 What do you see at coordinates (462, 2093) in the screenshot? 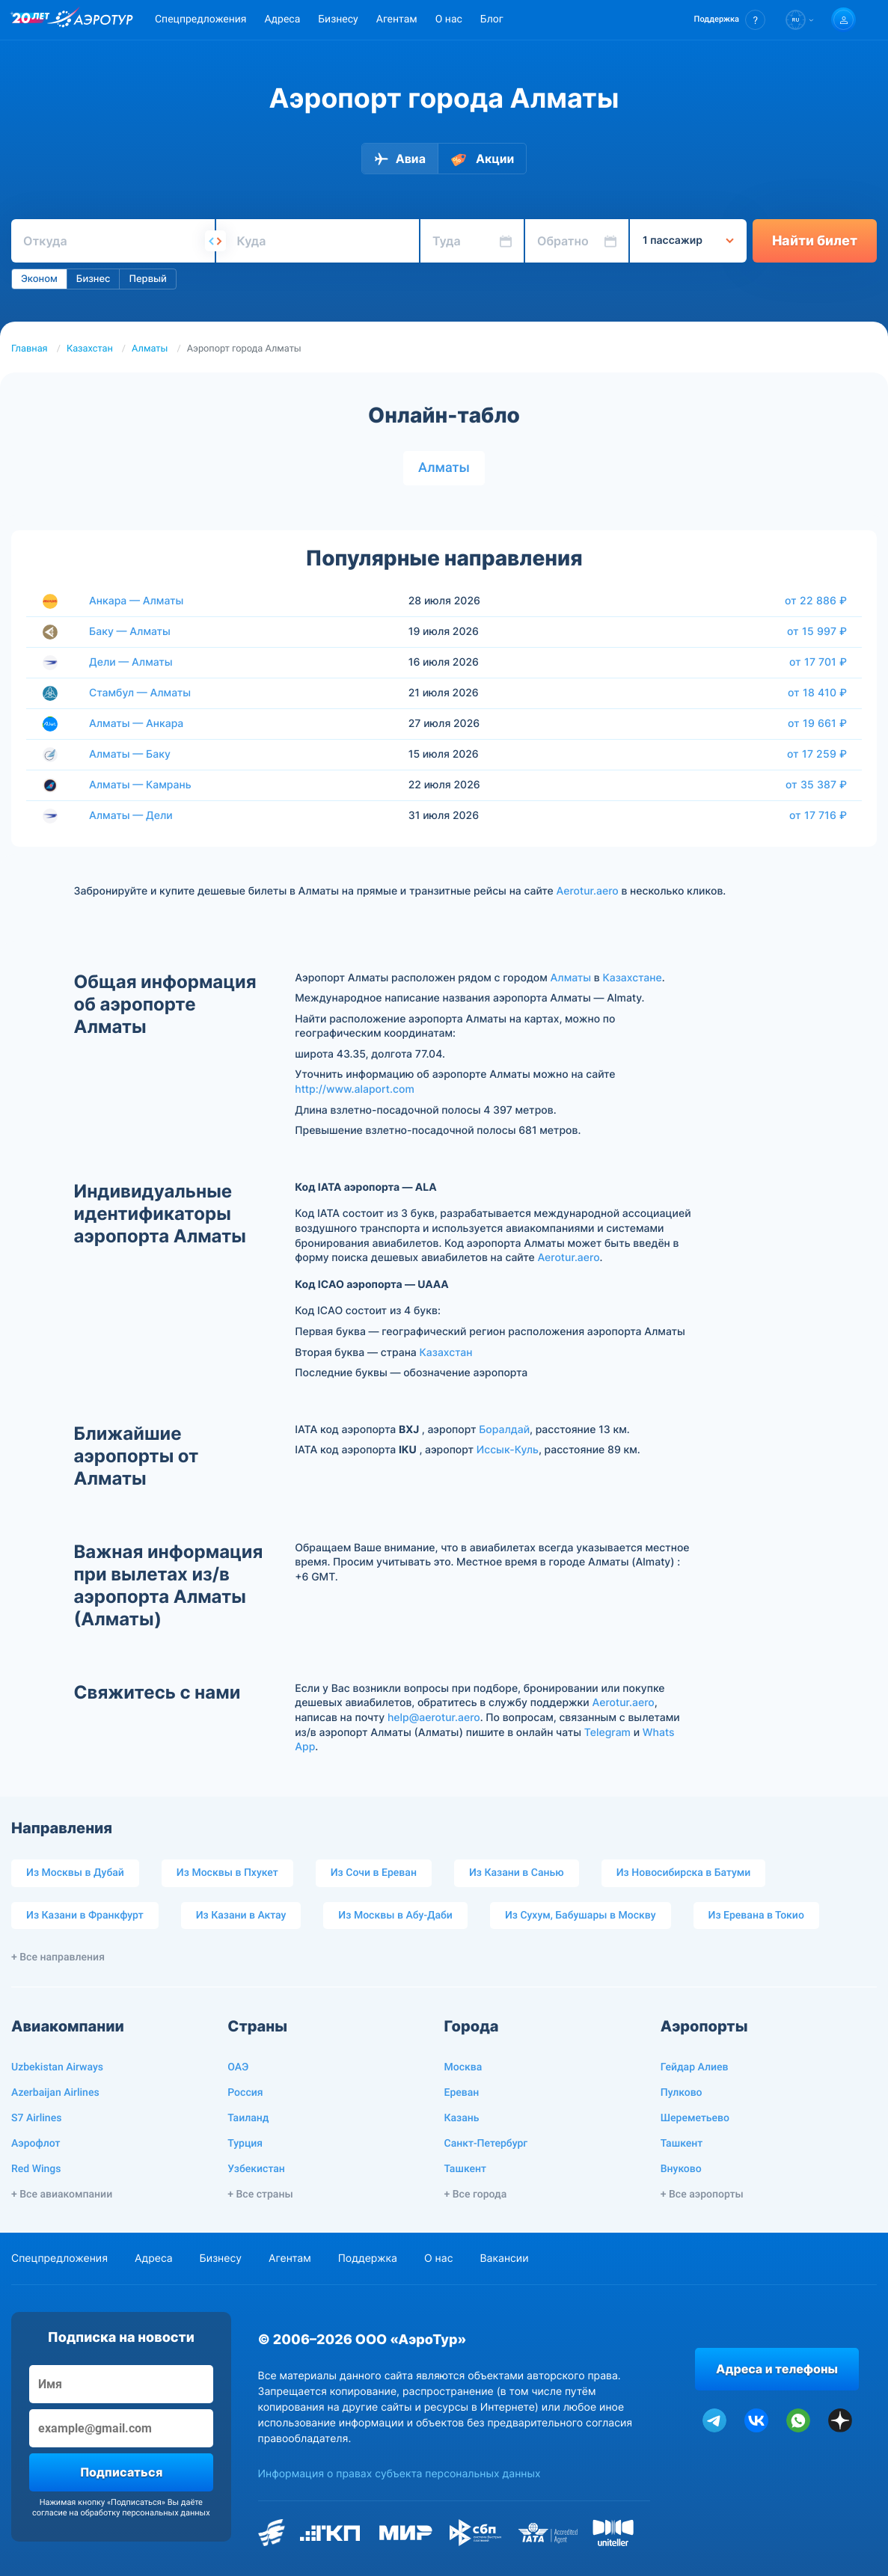
I see `Ереван` at bounding box center [462, 2093].